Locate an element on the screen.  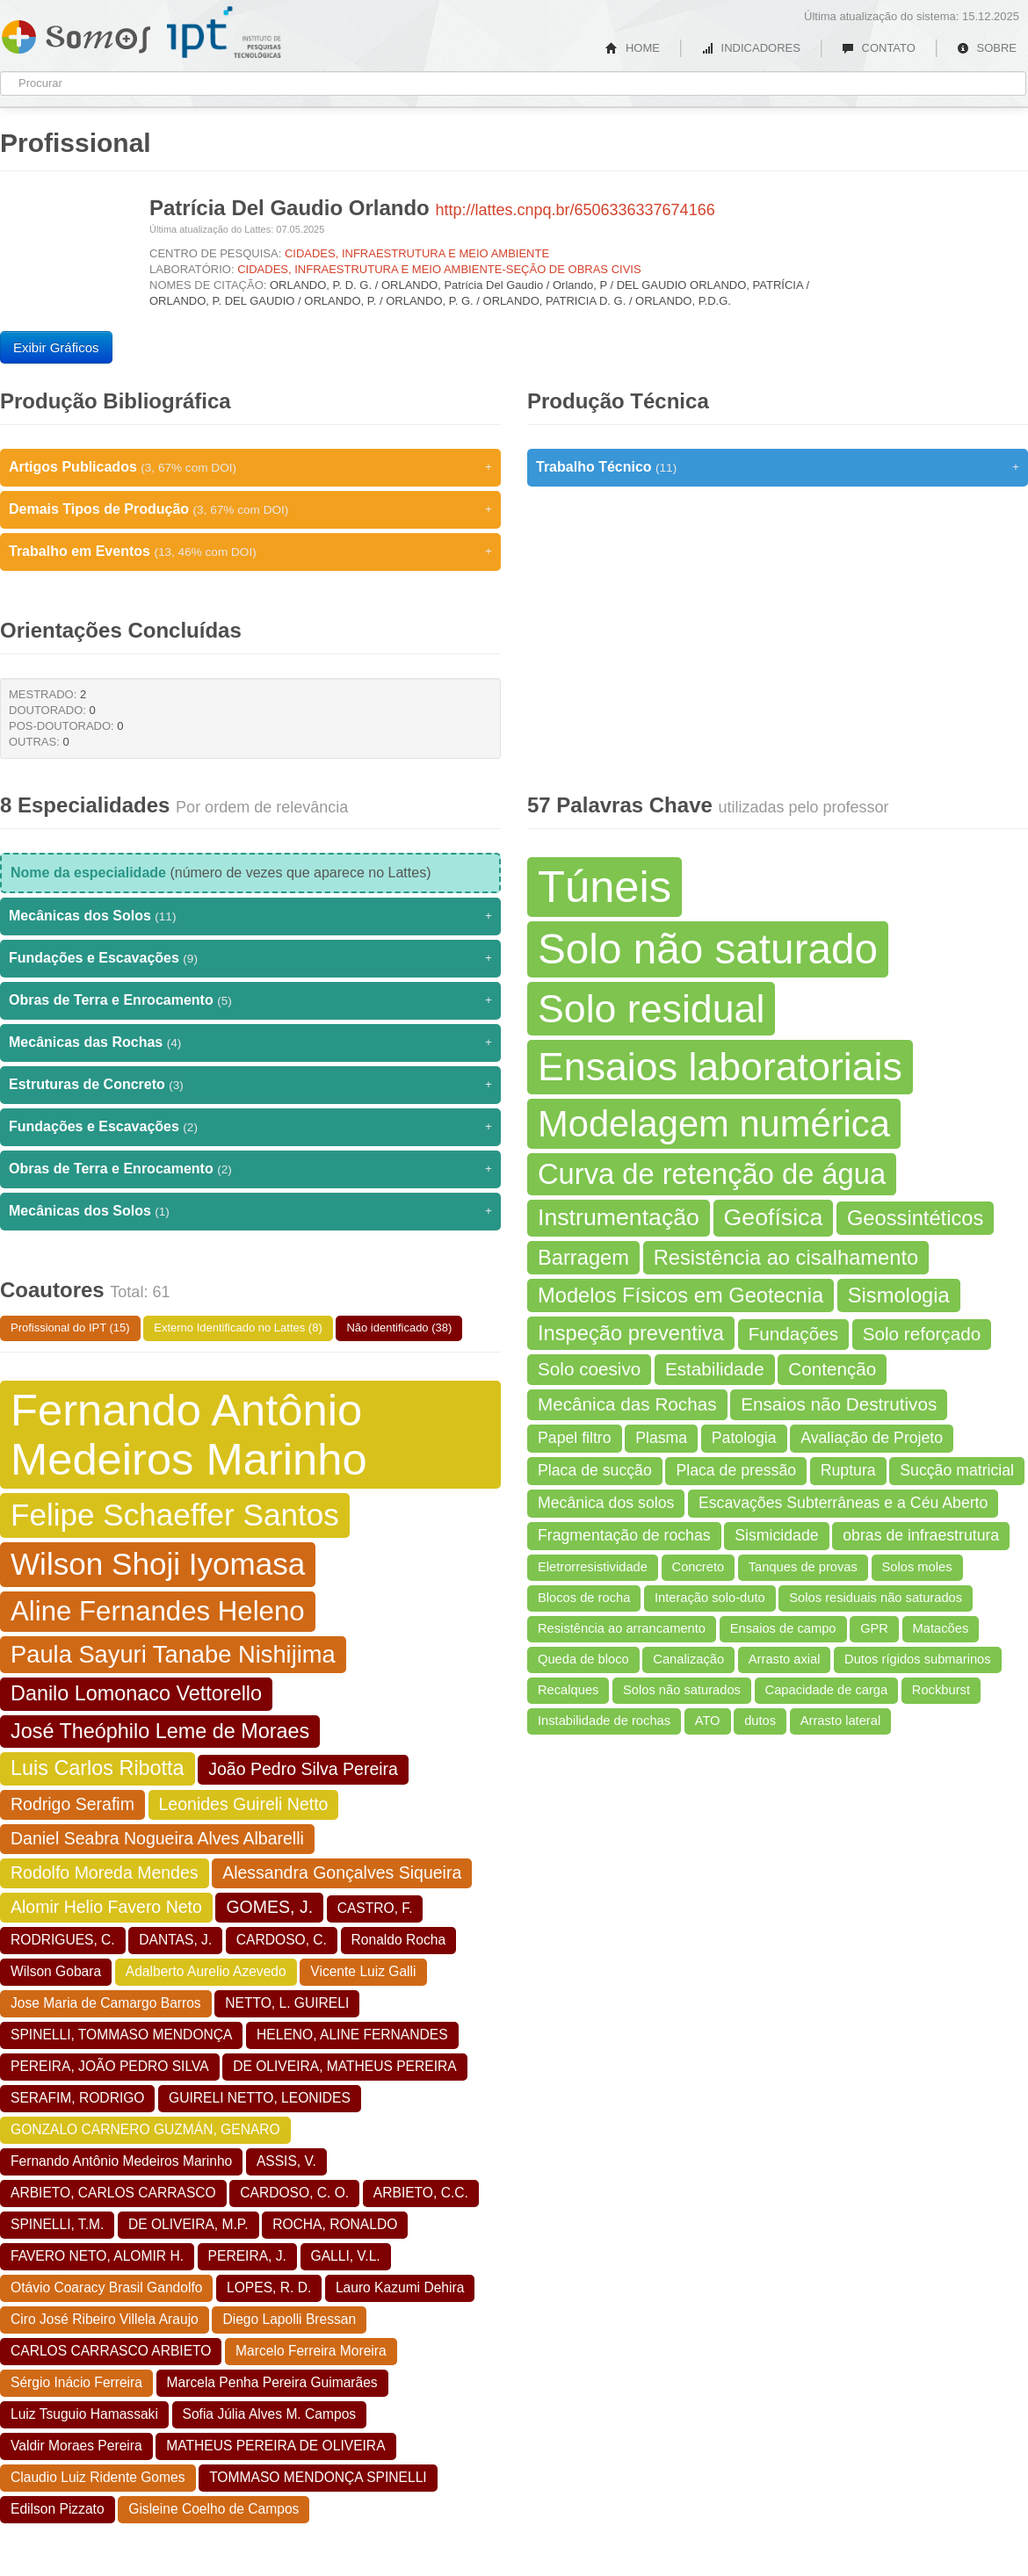
CONTATO is located at coordinates (879, 47).